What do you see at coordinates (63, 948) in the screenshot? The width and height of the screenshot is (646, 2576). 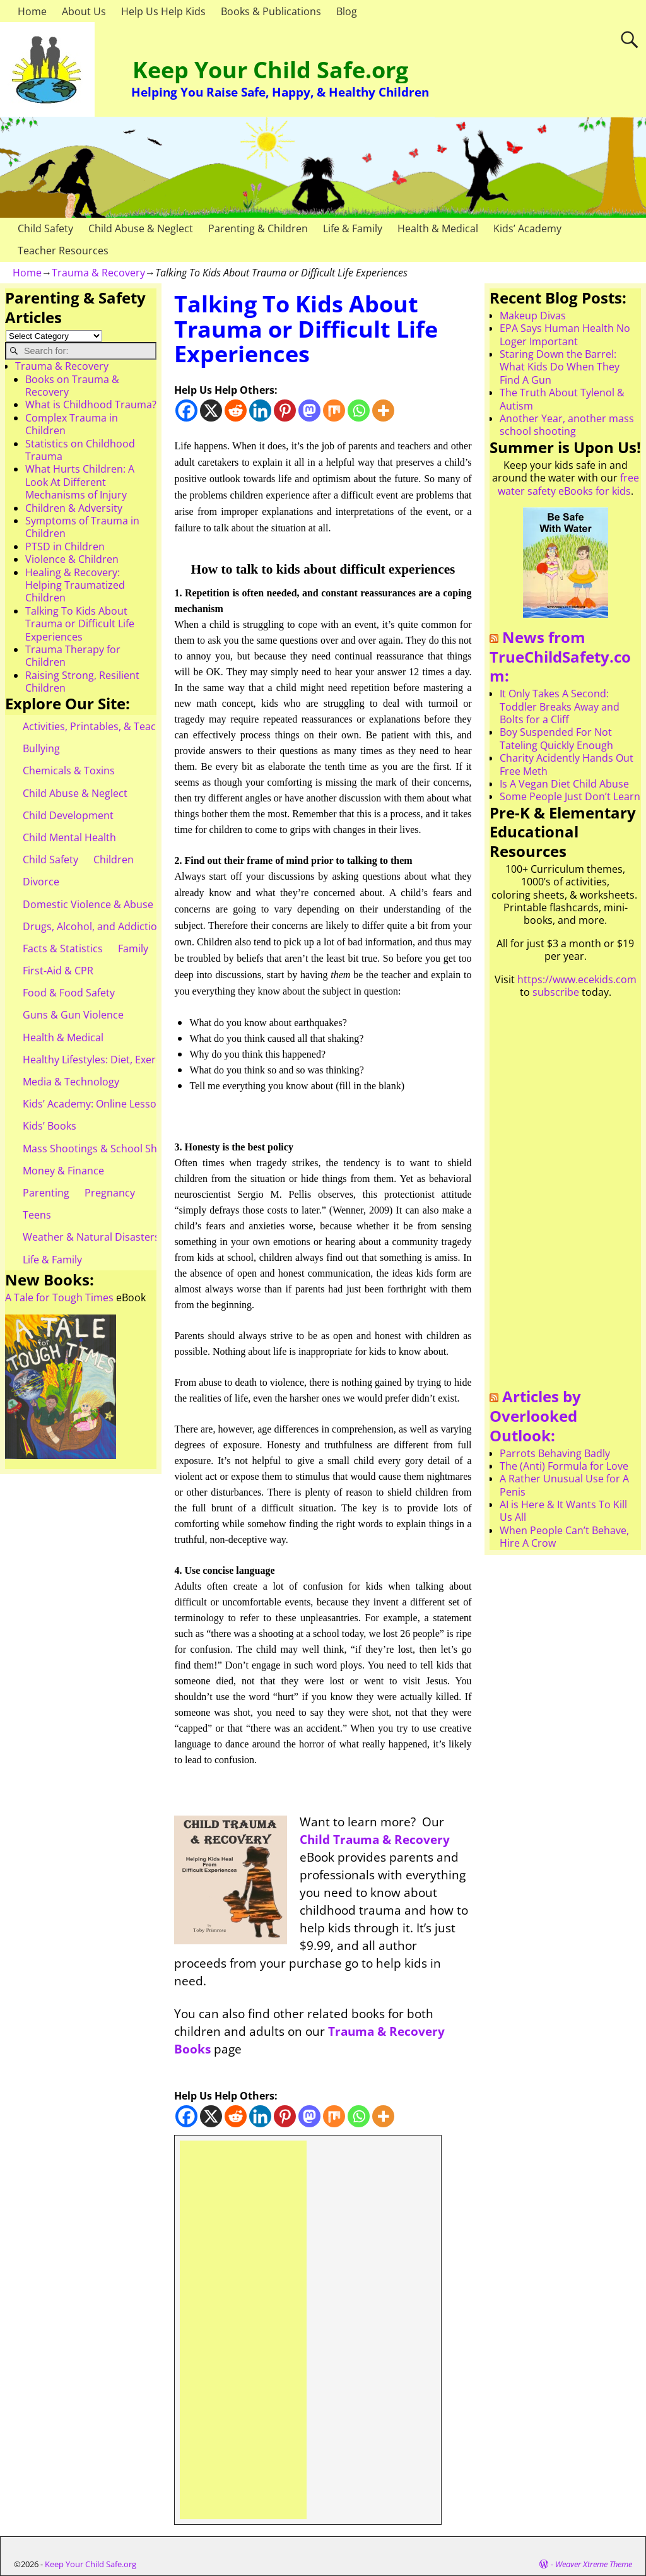 I see `Facts & Statistics` at bounding box center [63, 948].